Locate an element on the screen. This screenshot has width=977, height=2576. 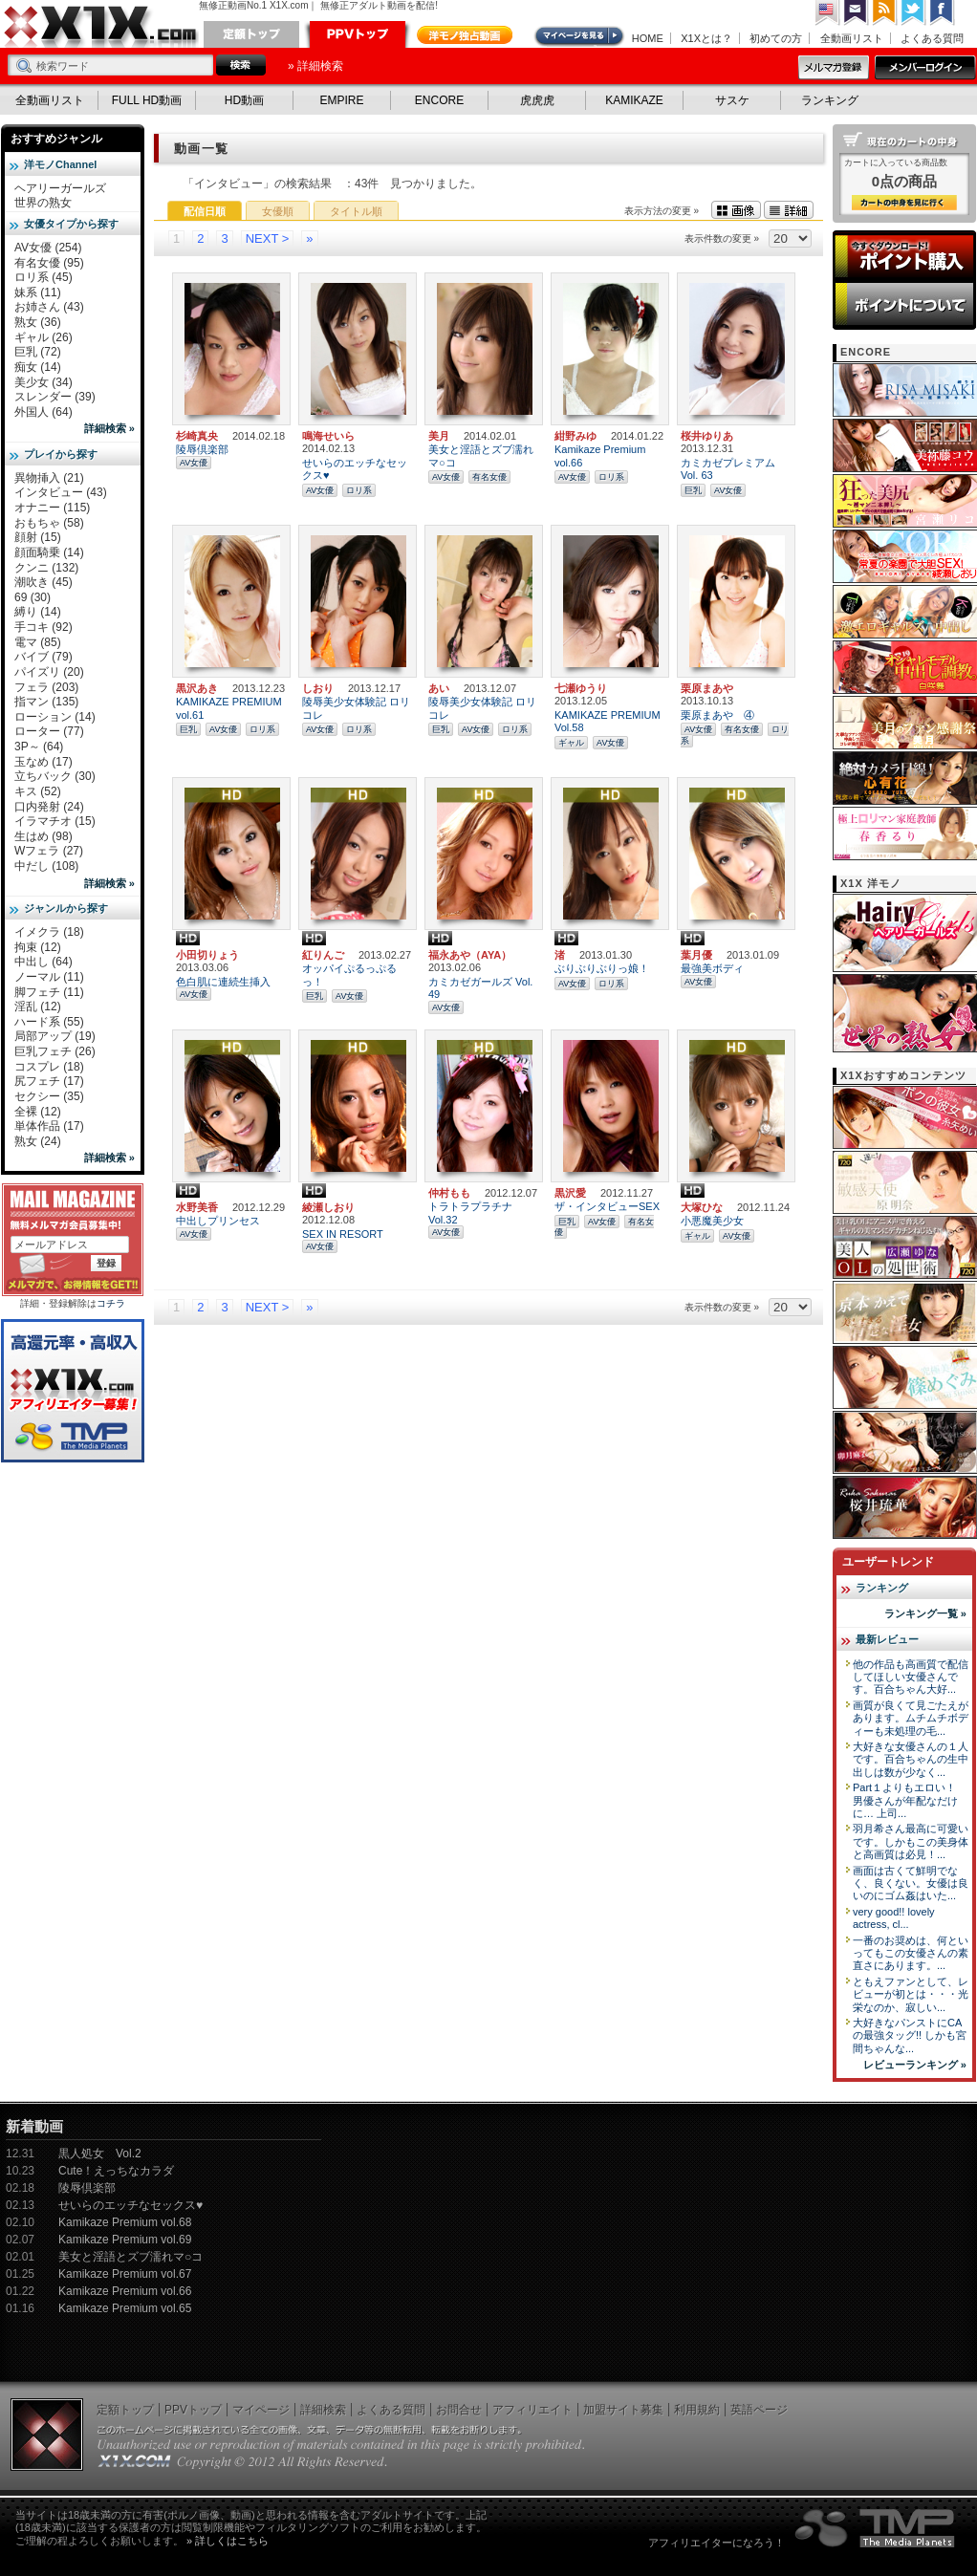
お問合せ is located at coordinates (459, 2409).